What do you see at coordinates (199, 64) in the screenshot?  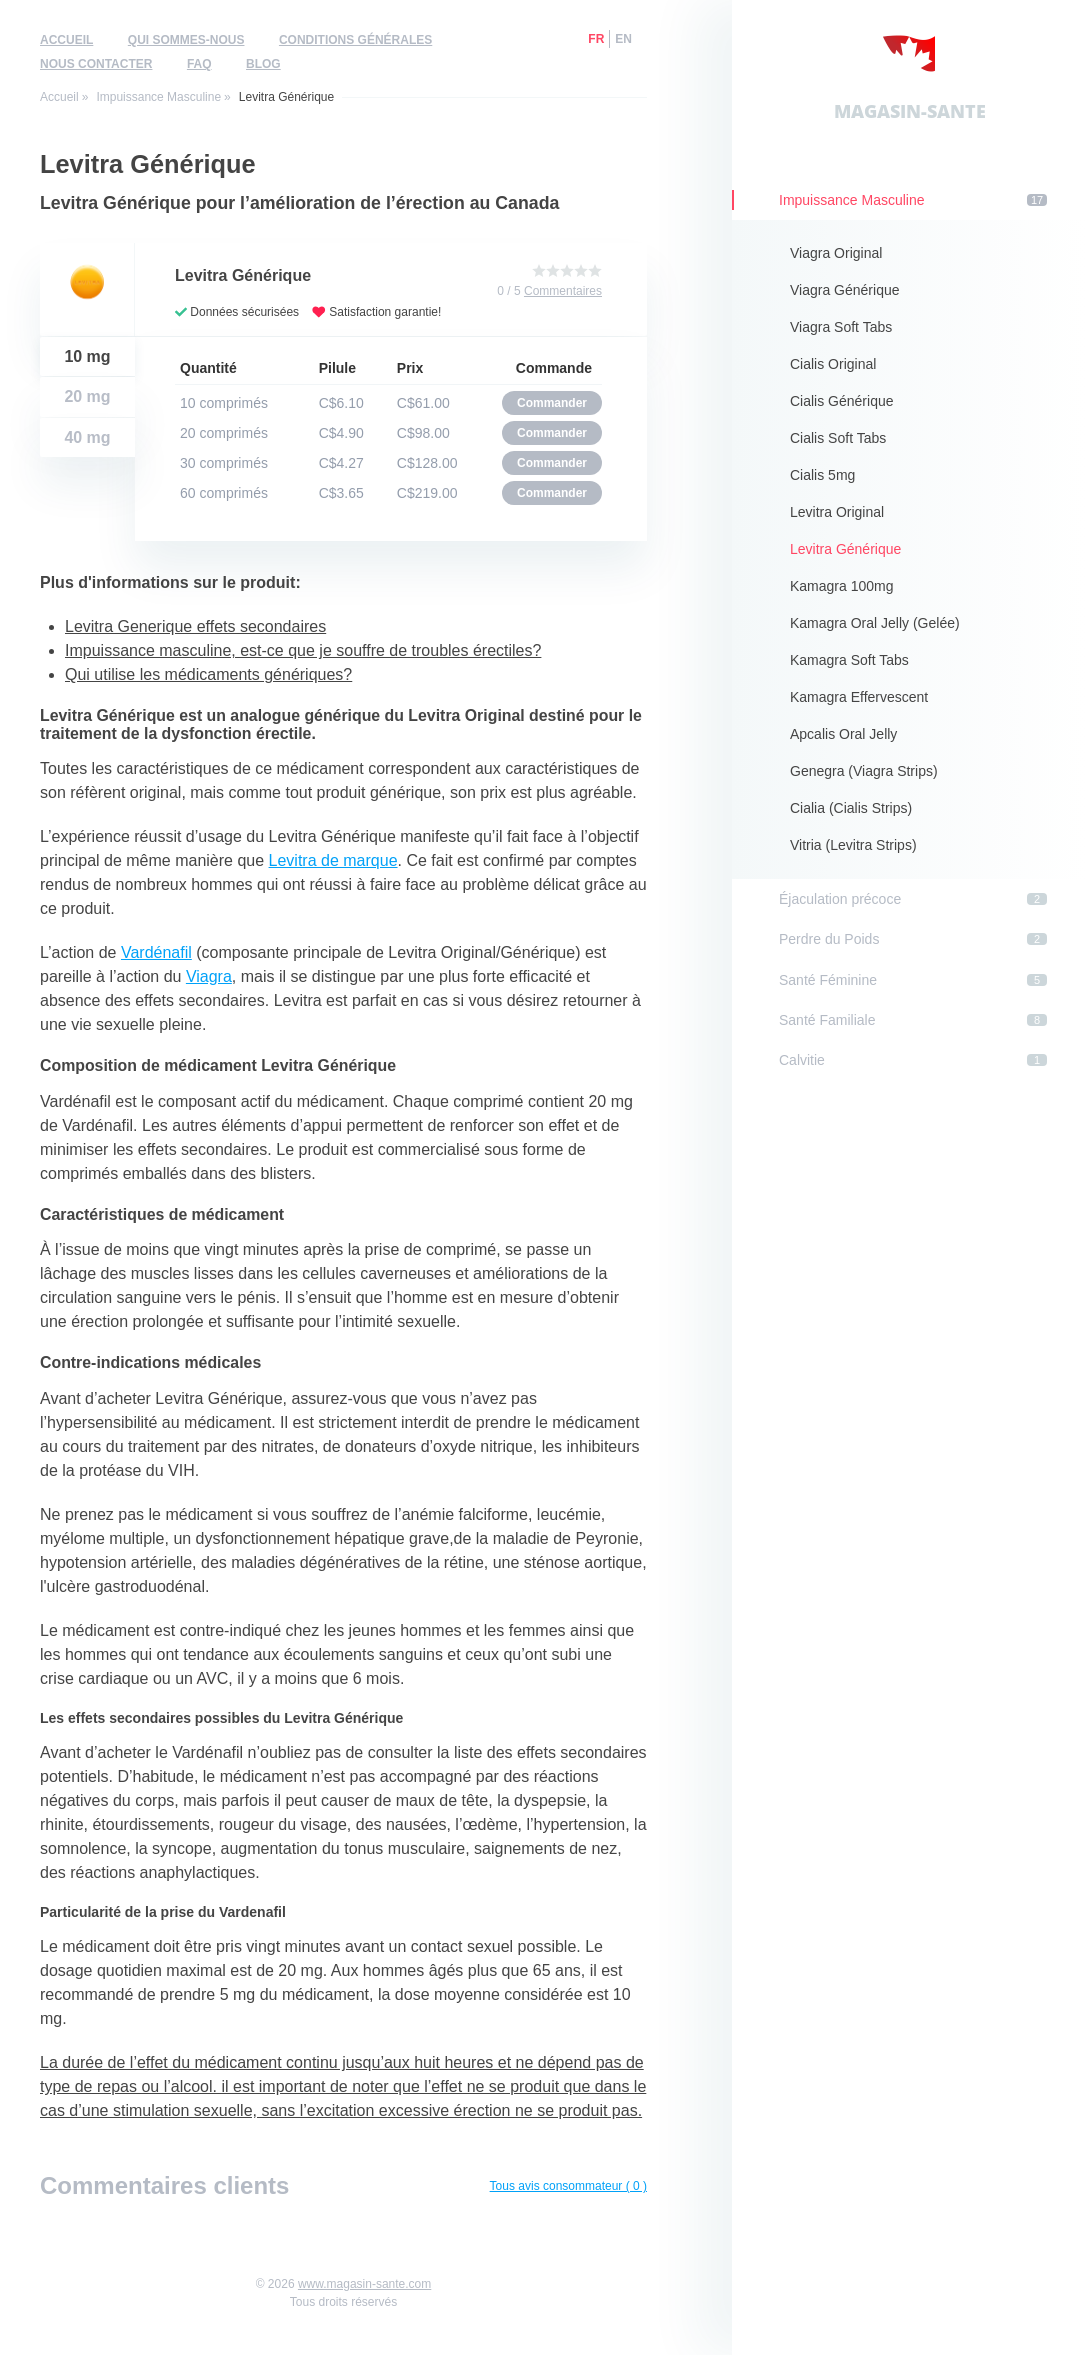 I see `FAQ` at bounding box center [199, 64].